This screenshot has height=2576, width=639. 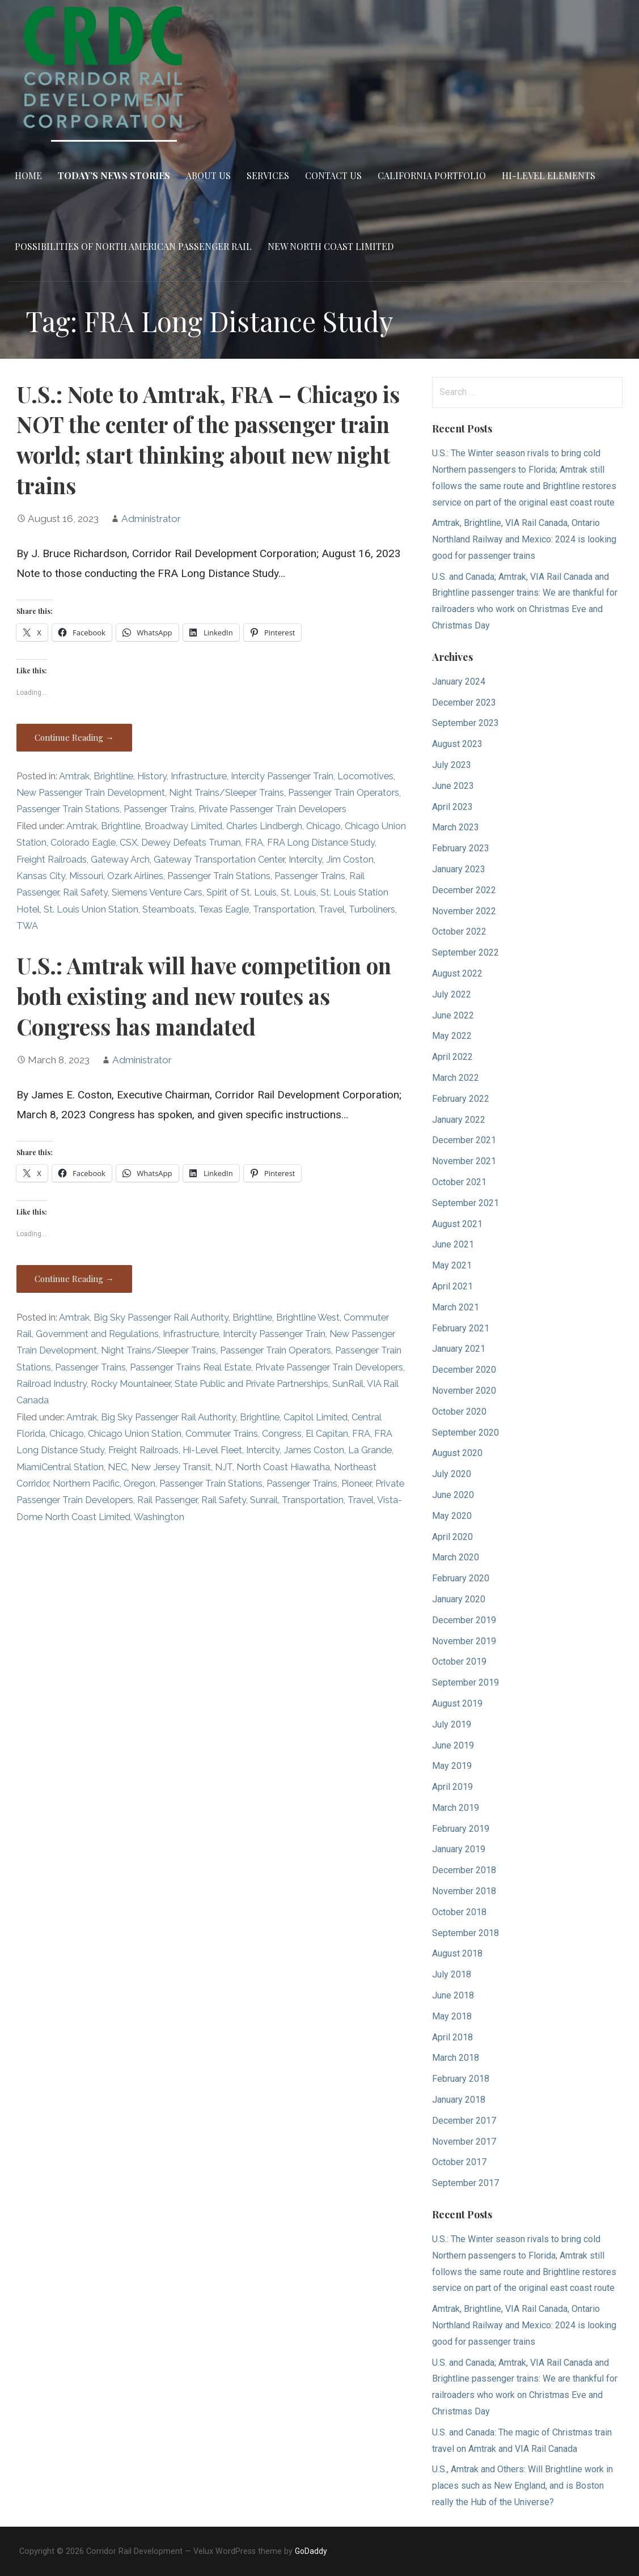 I want to click on Sunrail, so click(x=264, y=1500).